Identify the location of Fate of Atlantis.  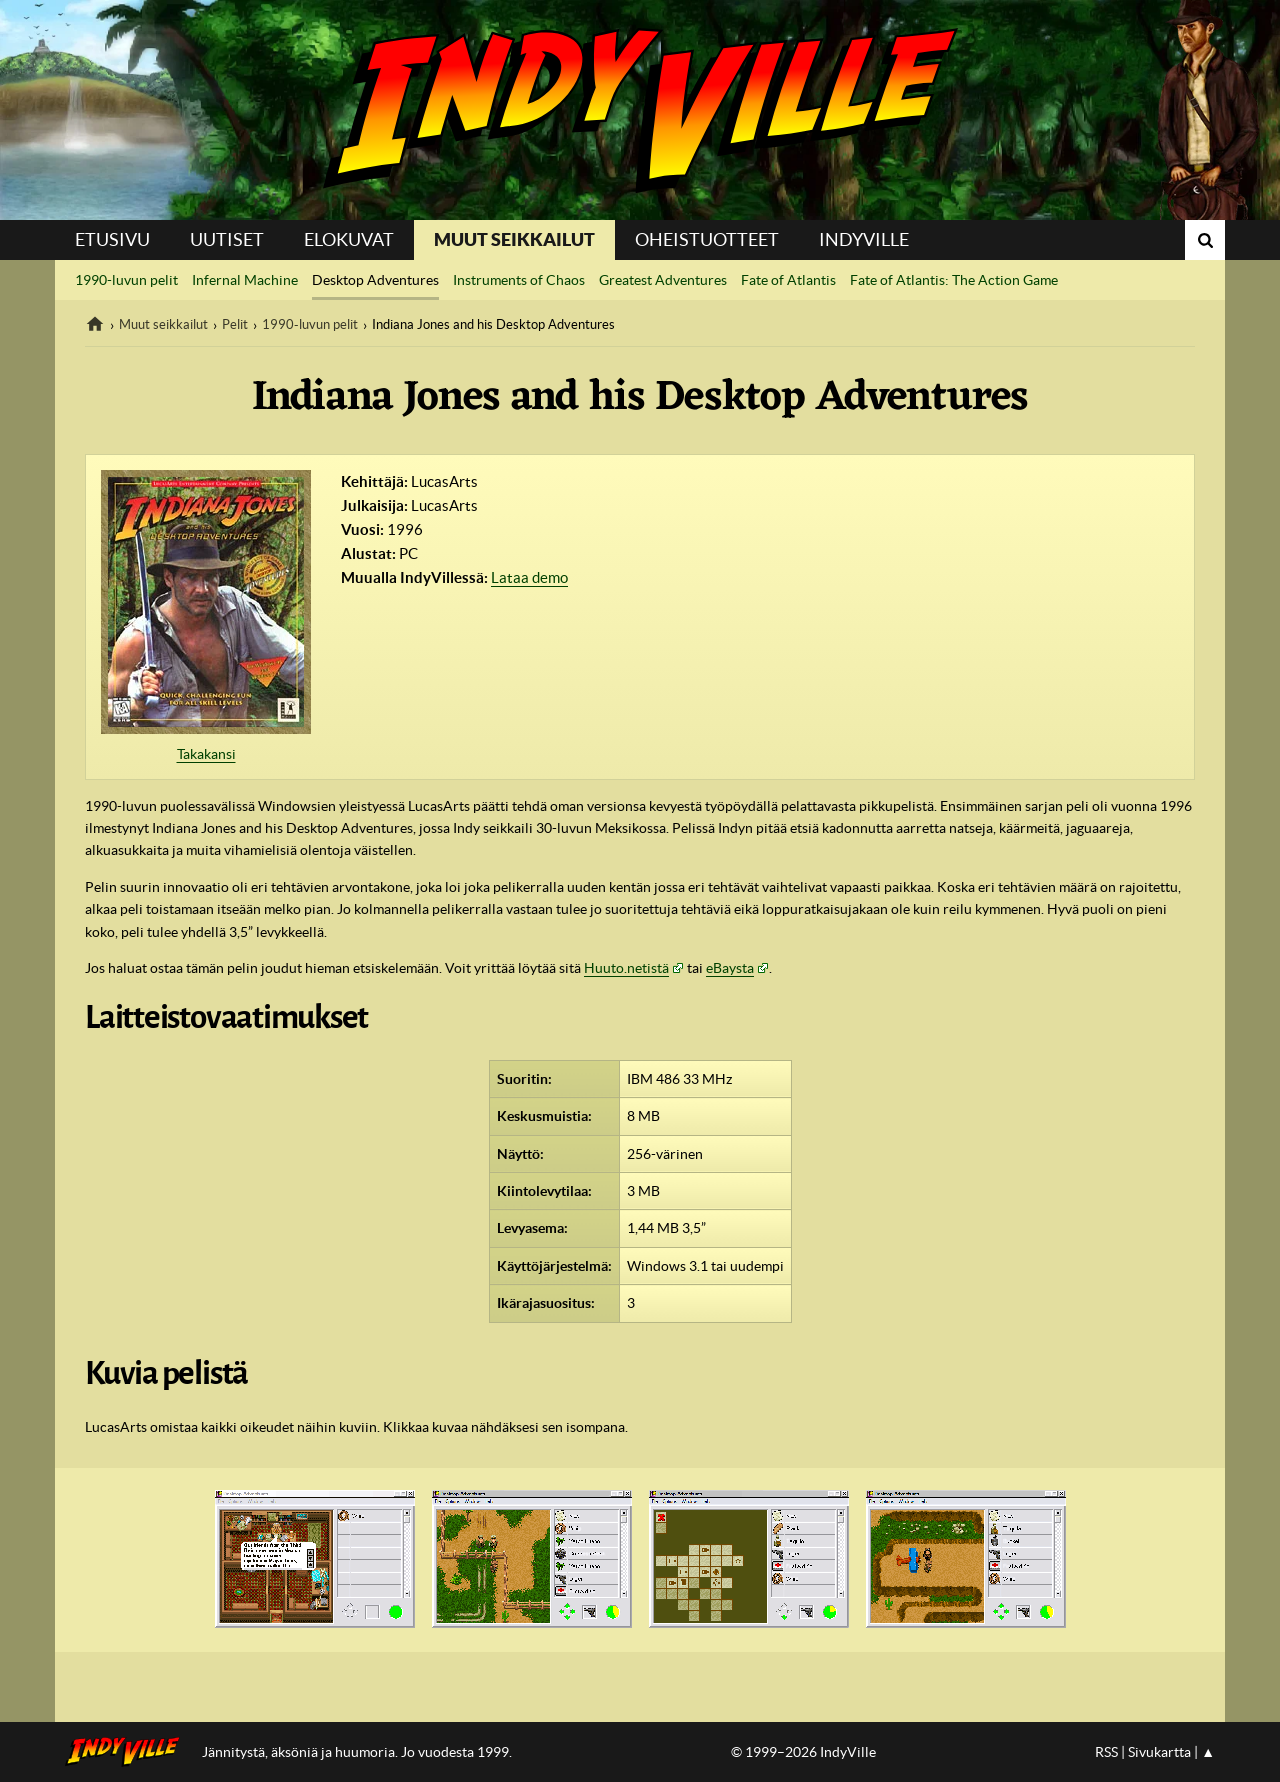
(788, 280).